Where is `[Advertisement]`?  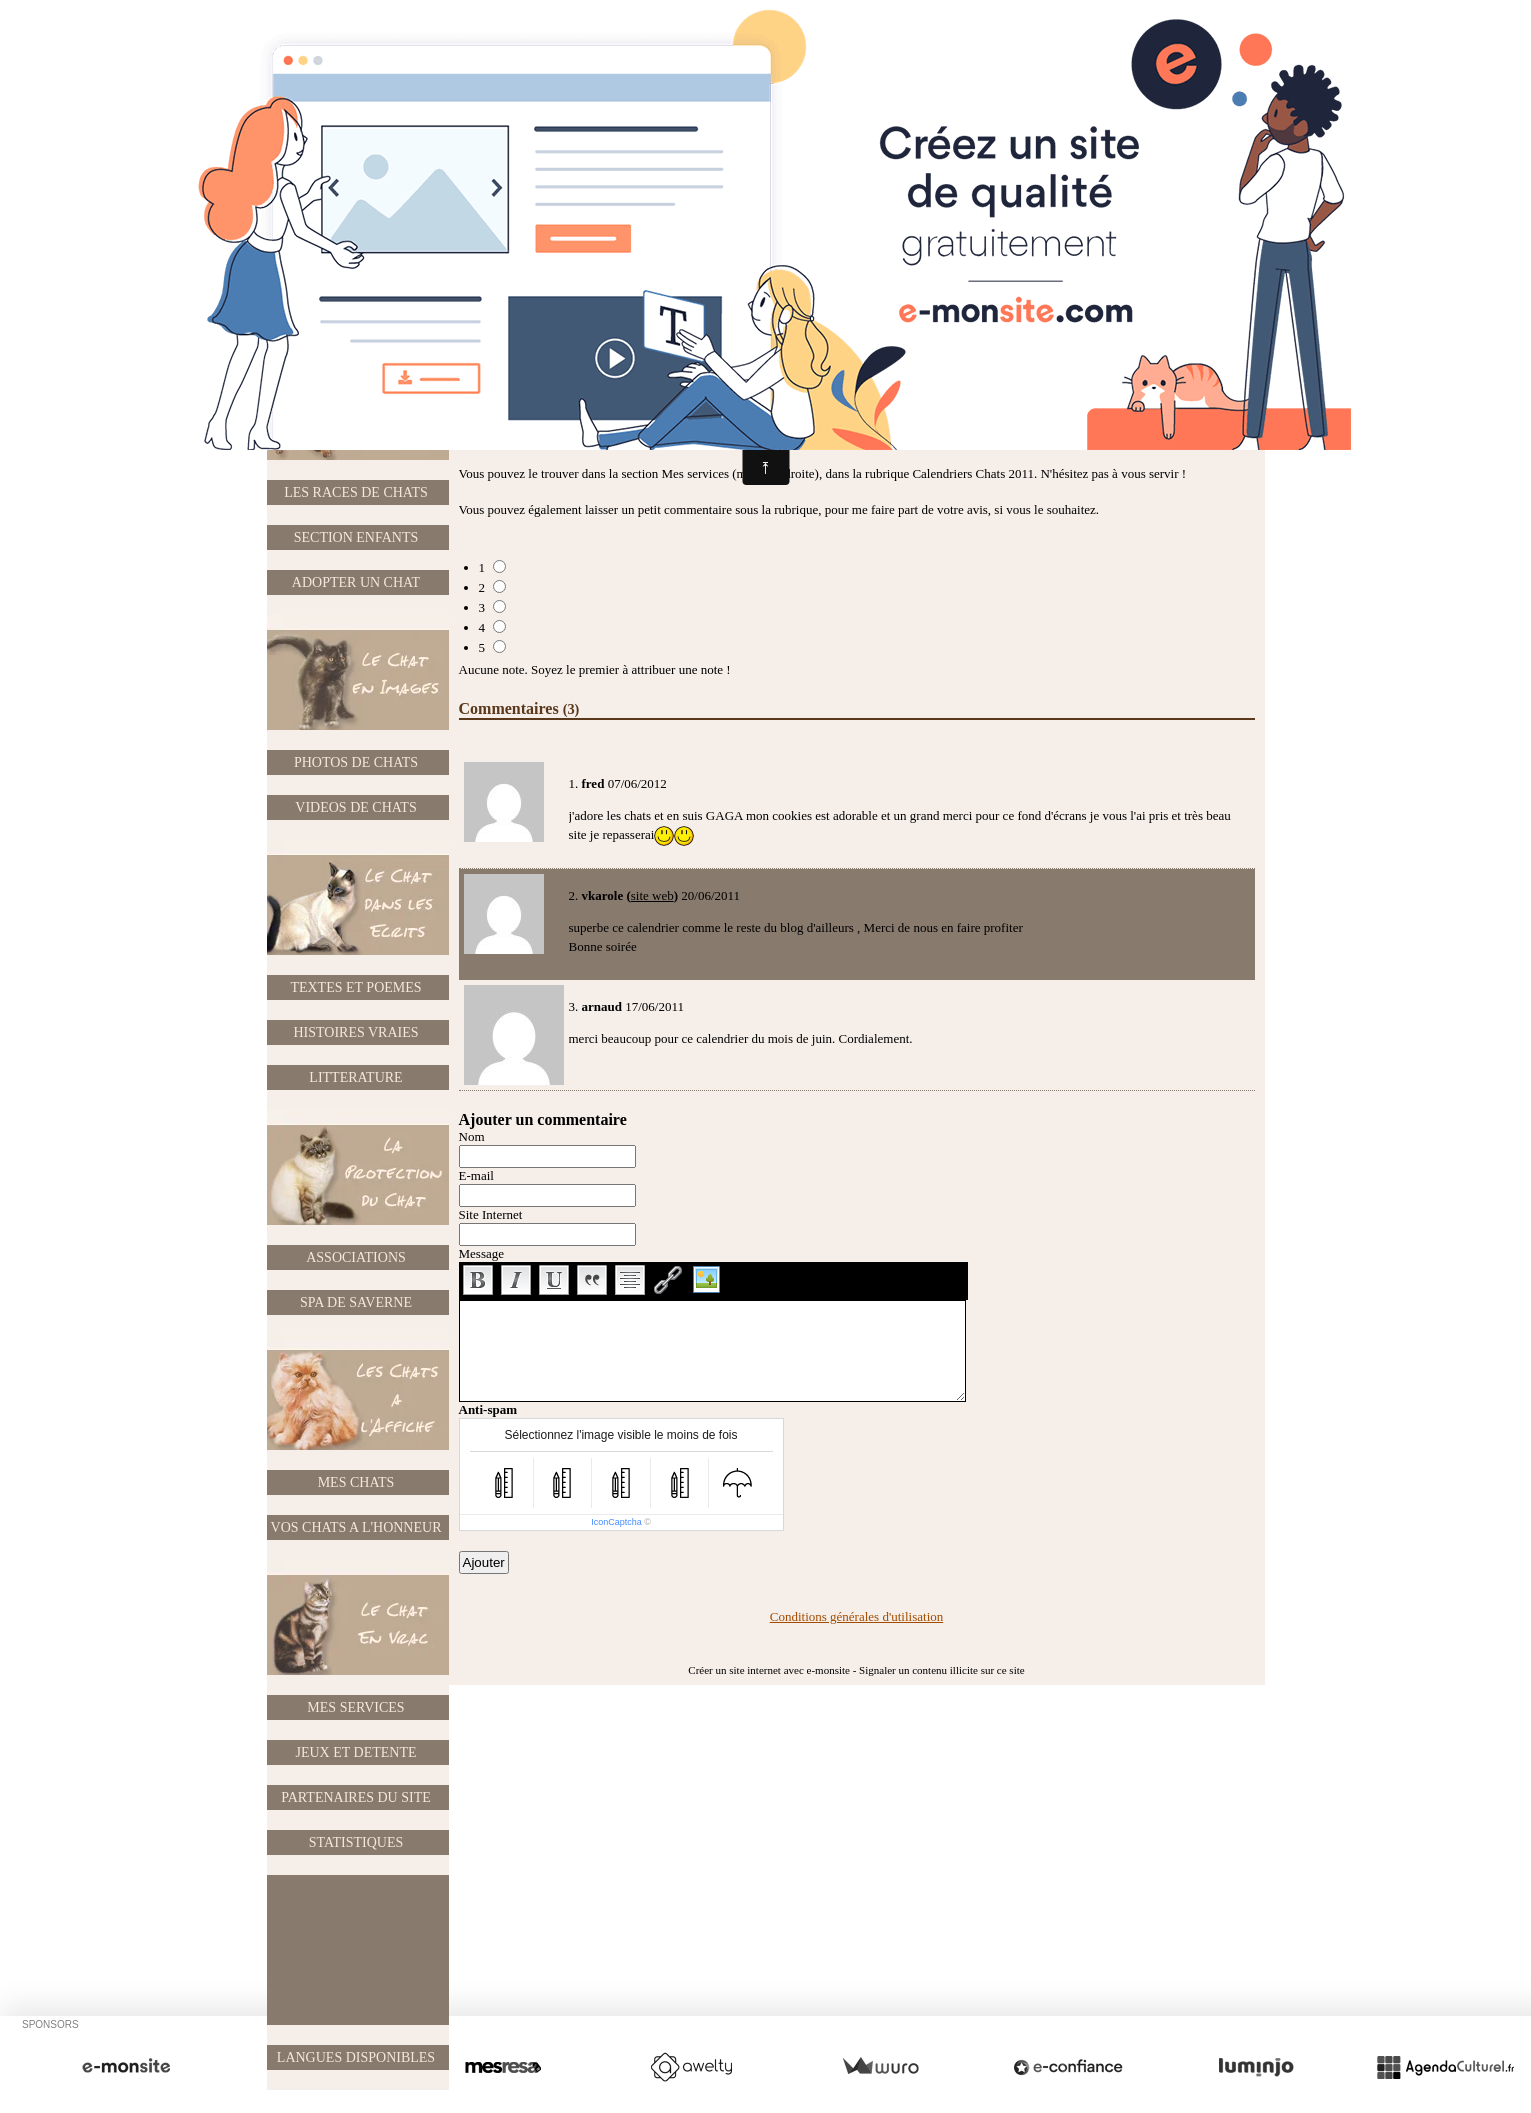
[Advertisement] is located at coordinates (357, 1950).